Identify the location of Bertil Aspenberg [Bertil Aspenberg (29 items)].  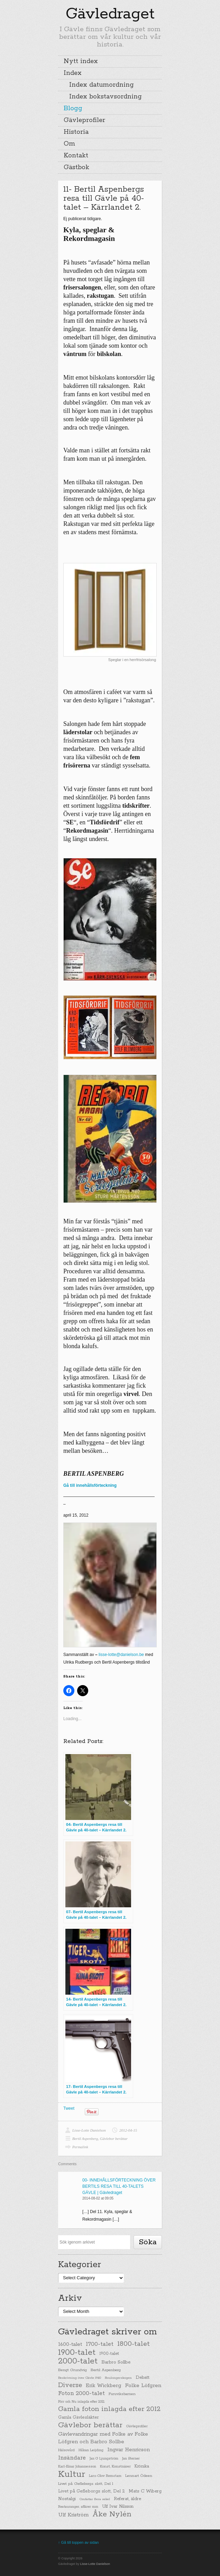
(106, 2370).